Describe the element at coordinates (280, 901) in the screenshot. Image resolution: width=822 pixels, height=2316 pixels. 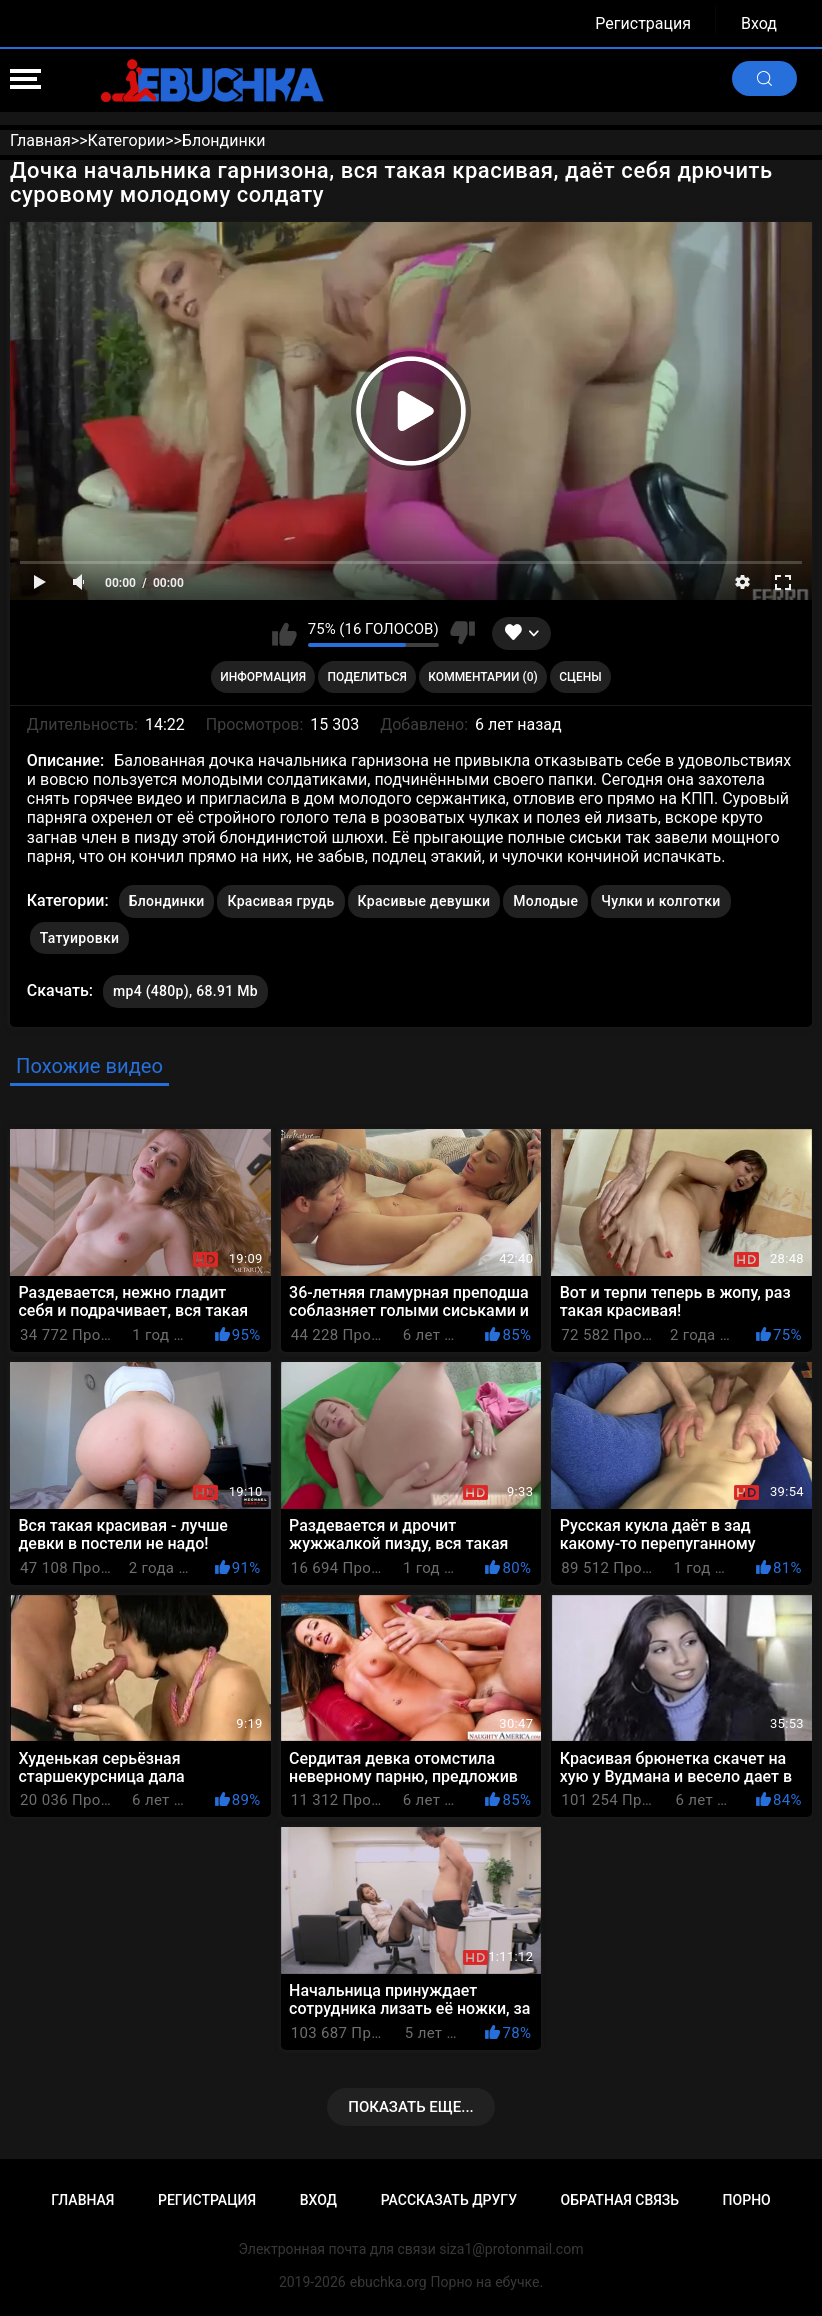
I see `Красивая грудь` at that location.